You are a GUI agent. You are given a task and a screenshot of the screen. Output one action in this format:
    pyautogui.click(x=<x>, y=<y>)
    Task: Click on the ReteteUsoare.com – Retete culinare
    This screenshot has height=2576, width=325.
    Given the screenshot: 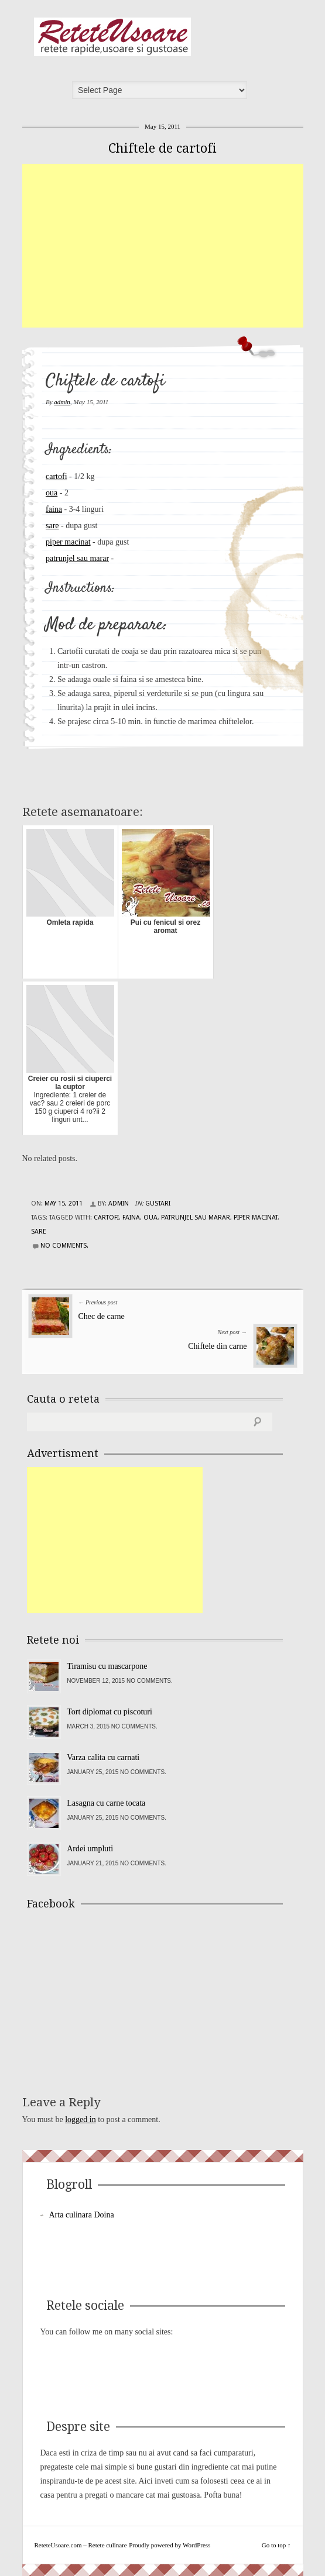 What is the action you would take?
    pyautogui.click(x=112, y=37)
    